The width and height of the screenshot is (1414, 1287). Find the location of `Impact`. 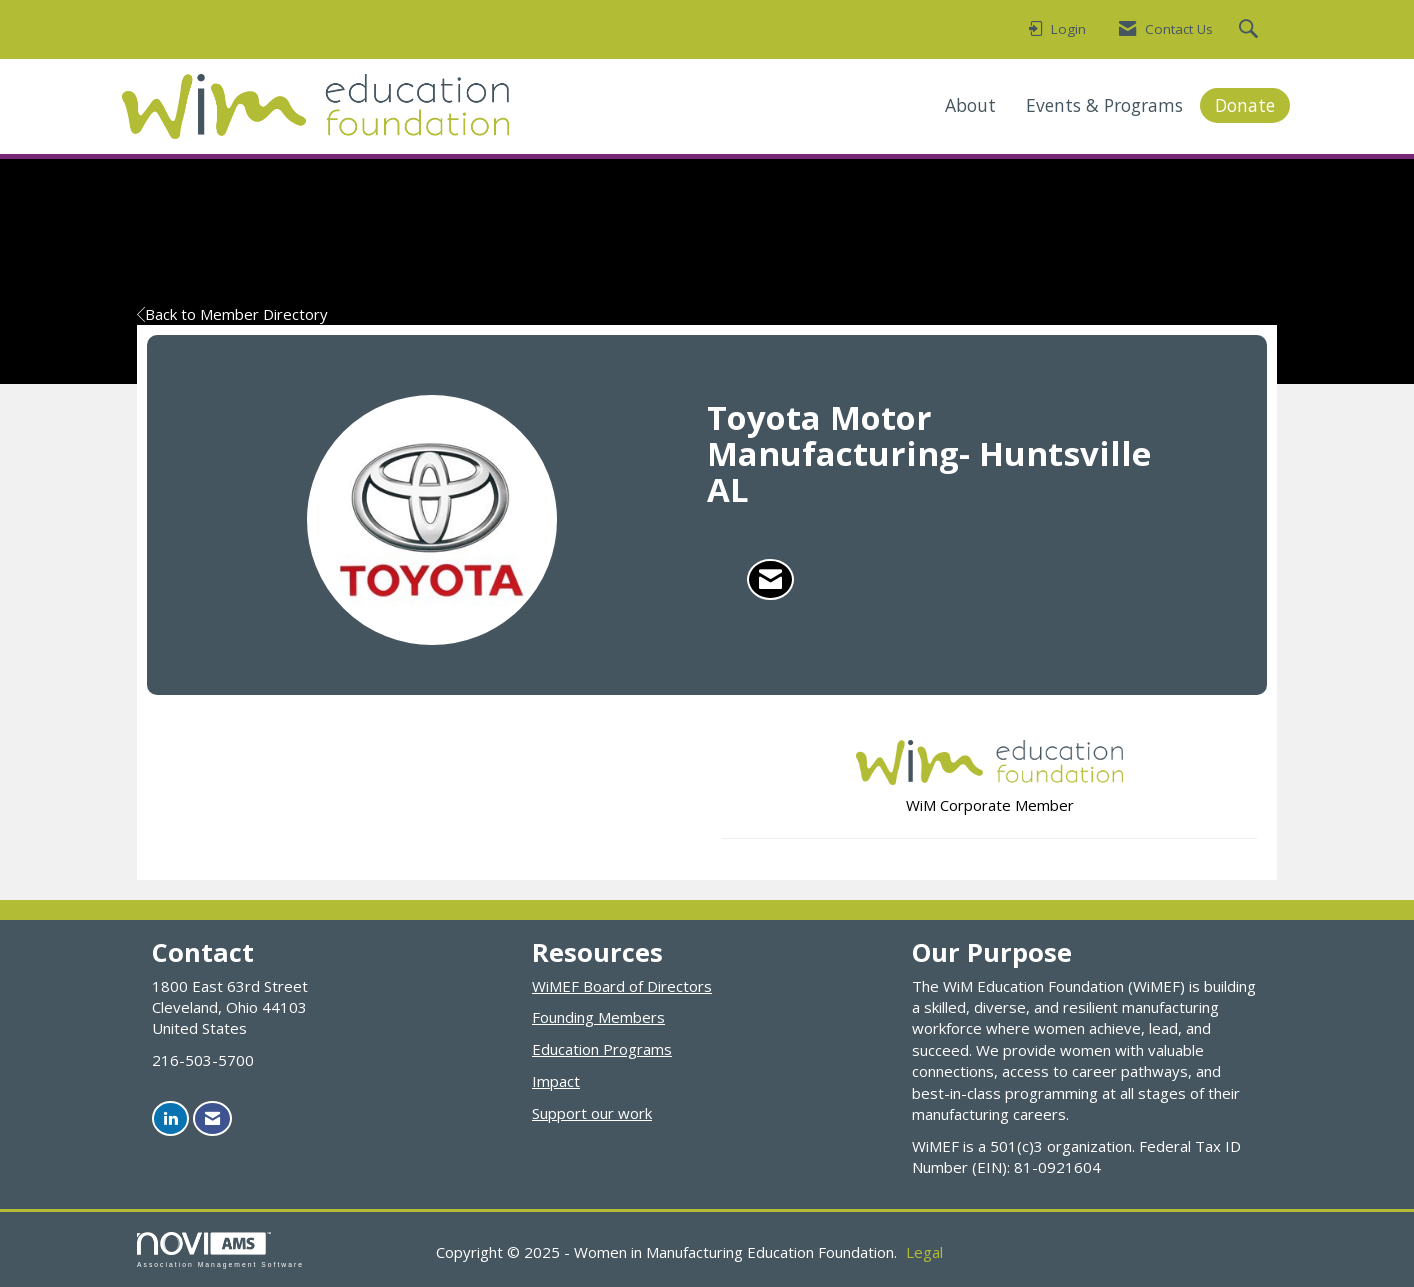

Impact is located at coordinates (556, 1081).